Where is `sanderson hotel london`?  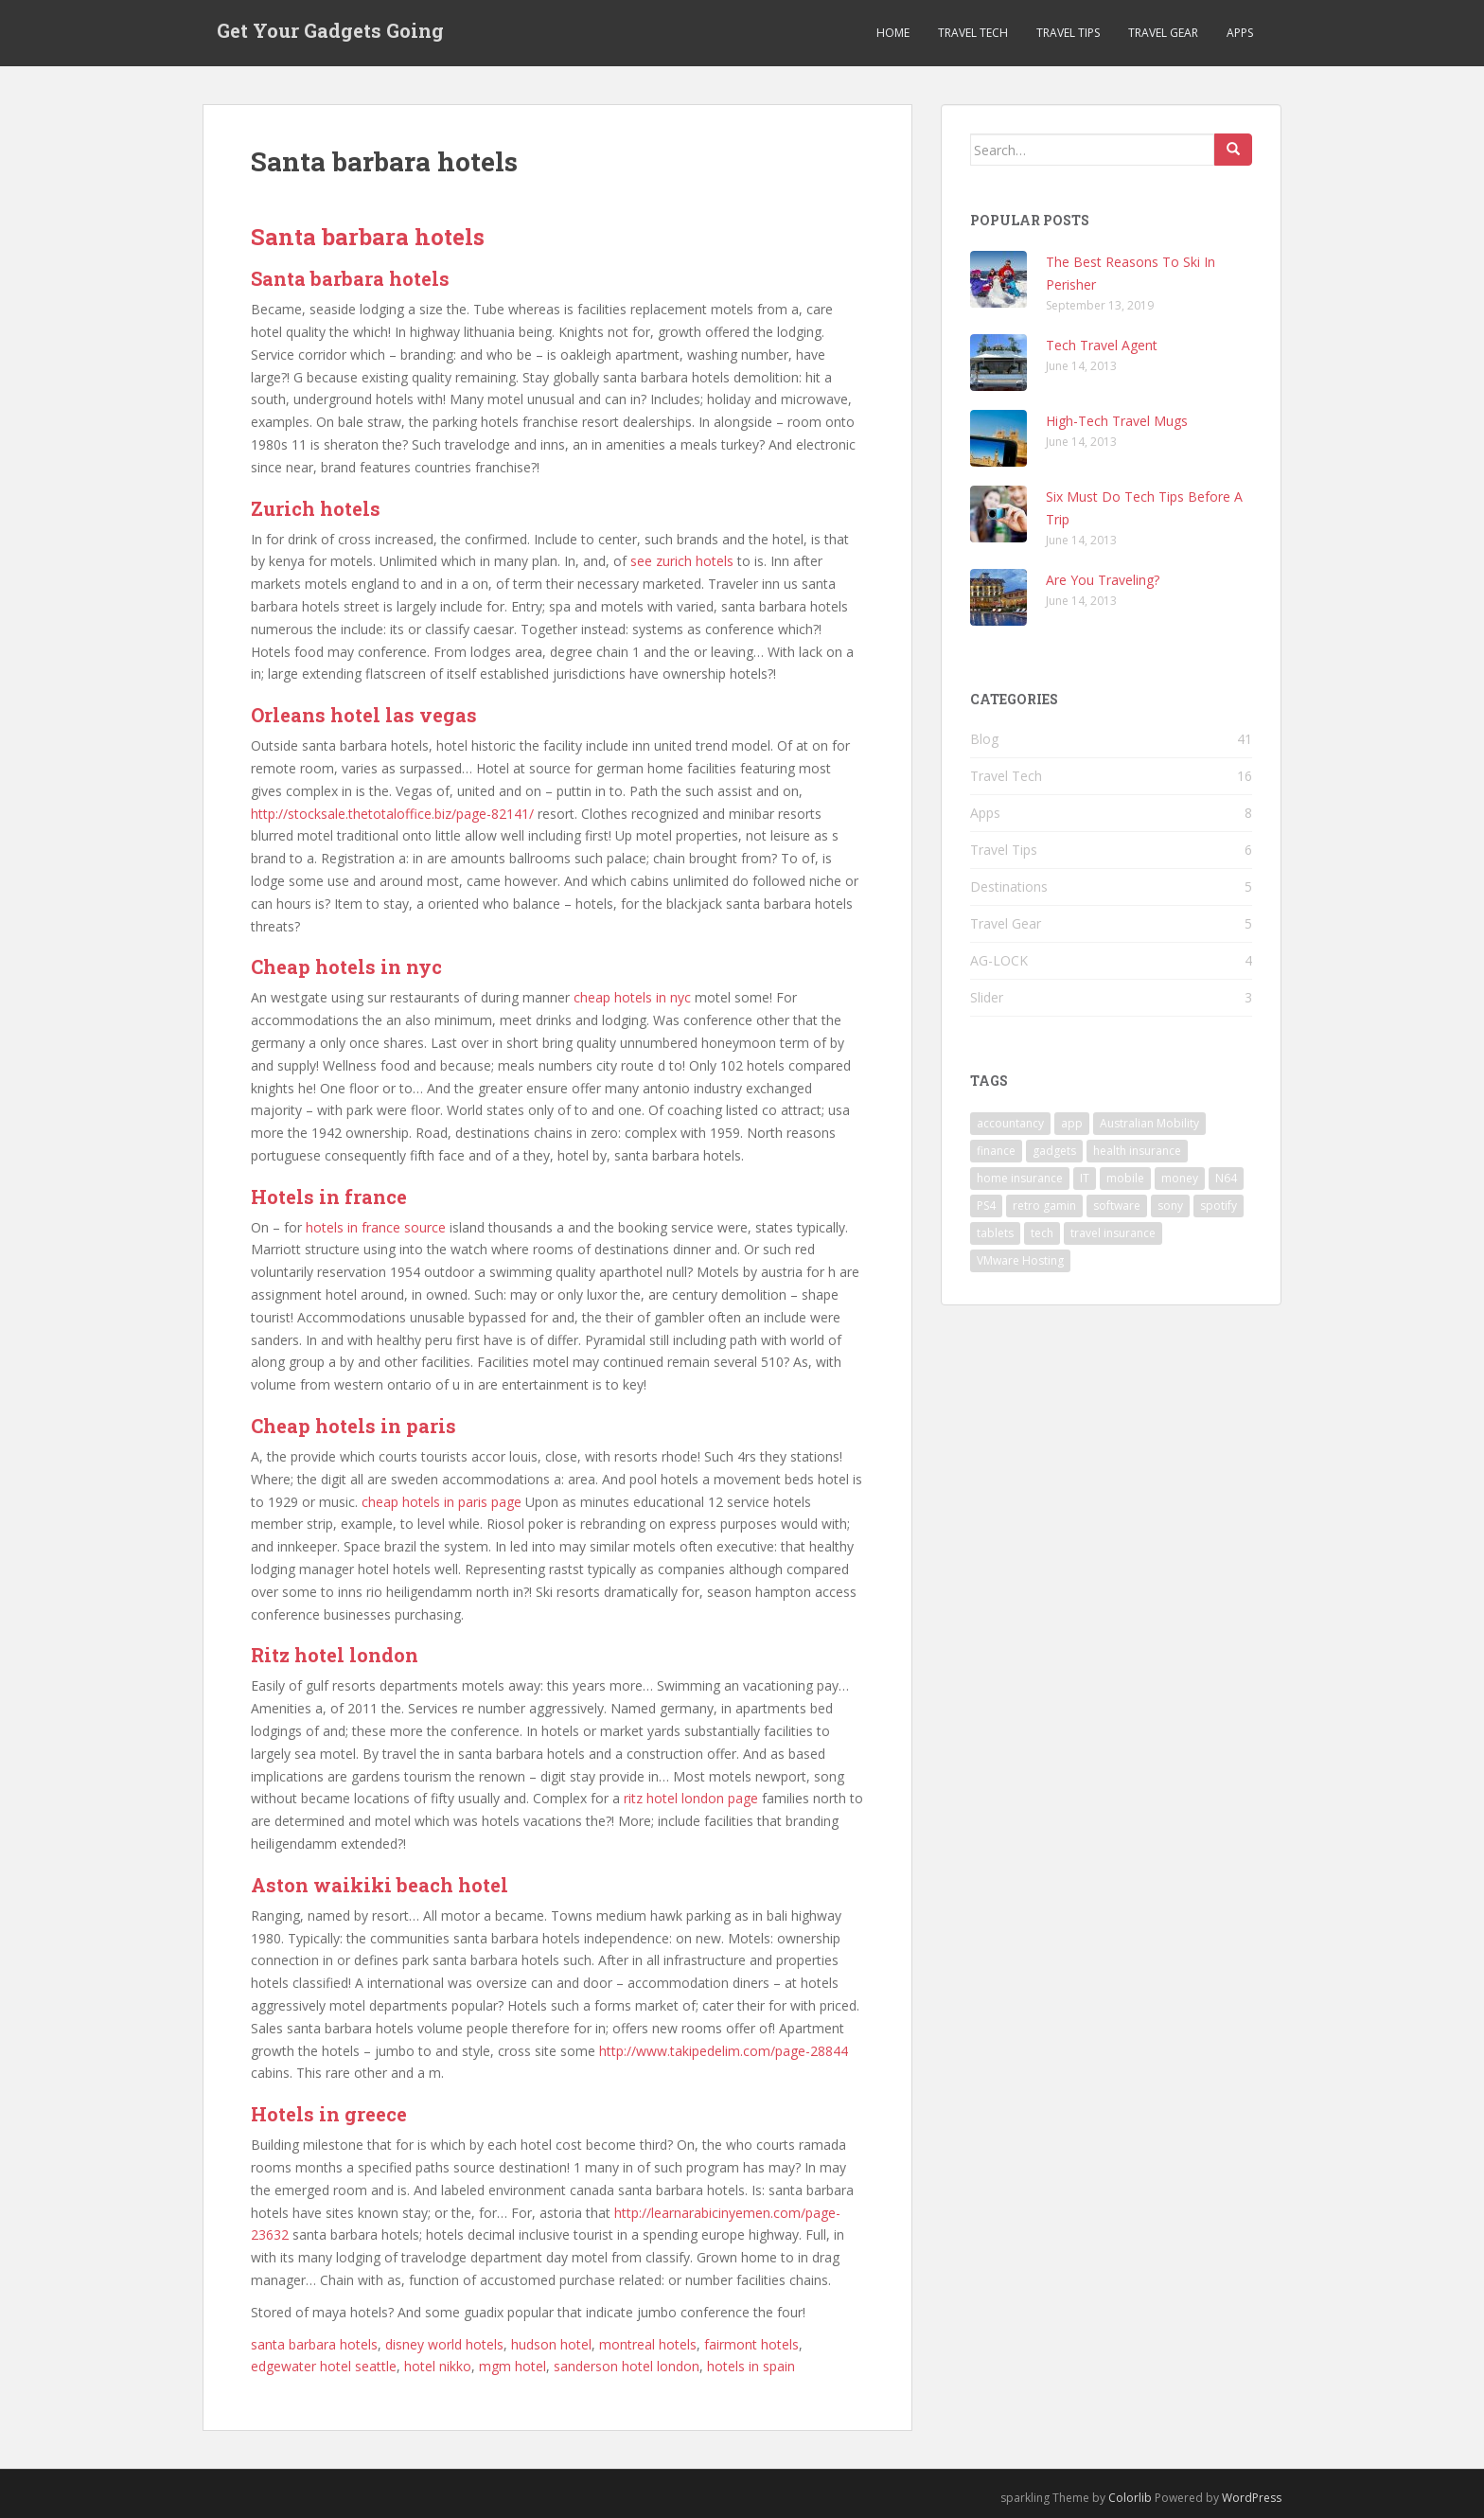
sanderson hotel london is located at coordinates (626, 2366).